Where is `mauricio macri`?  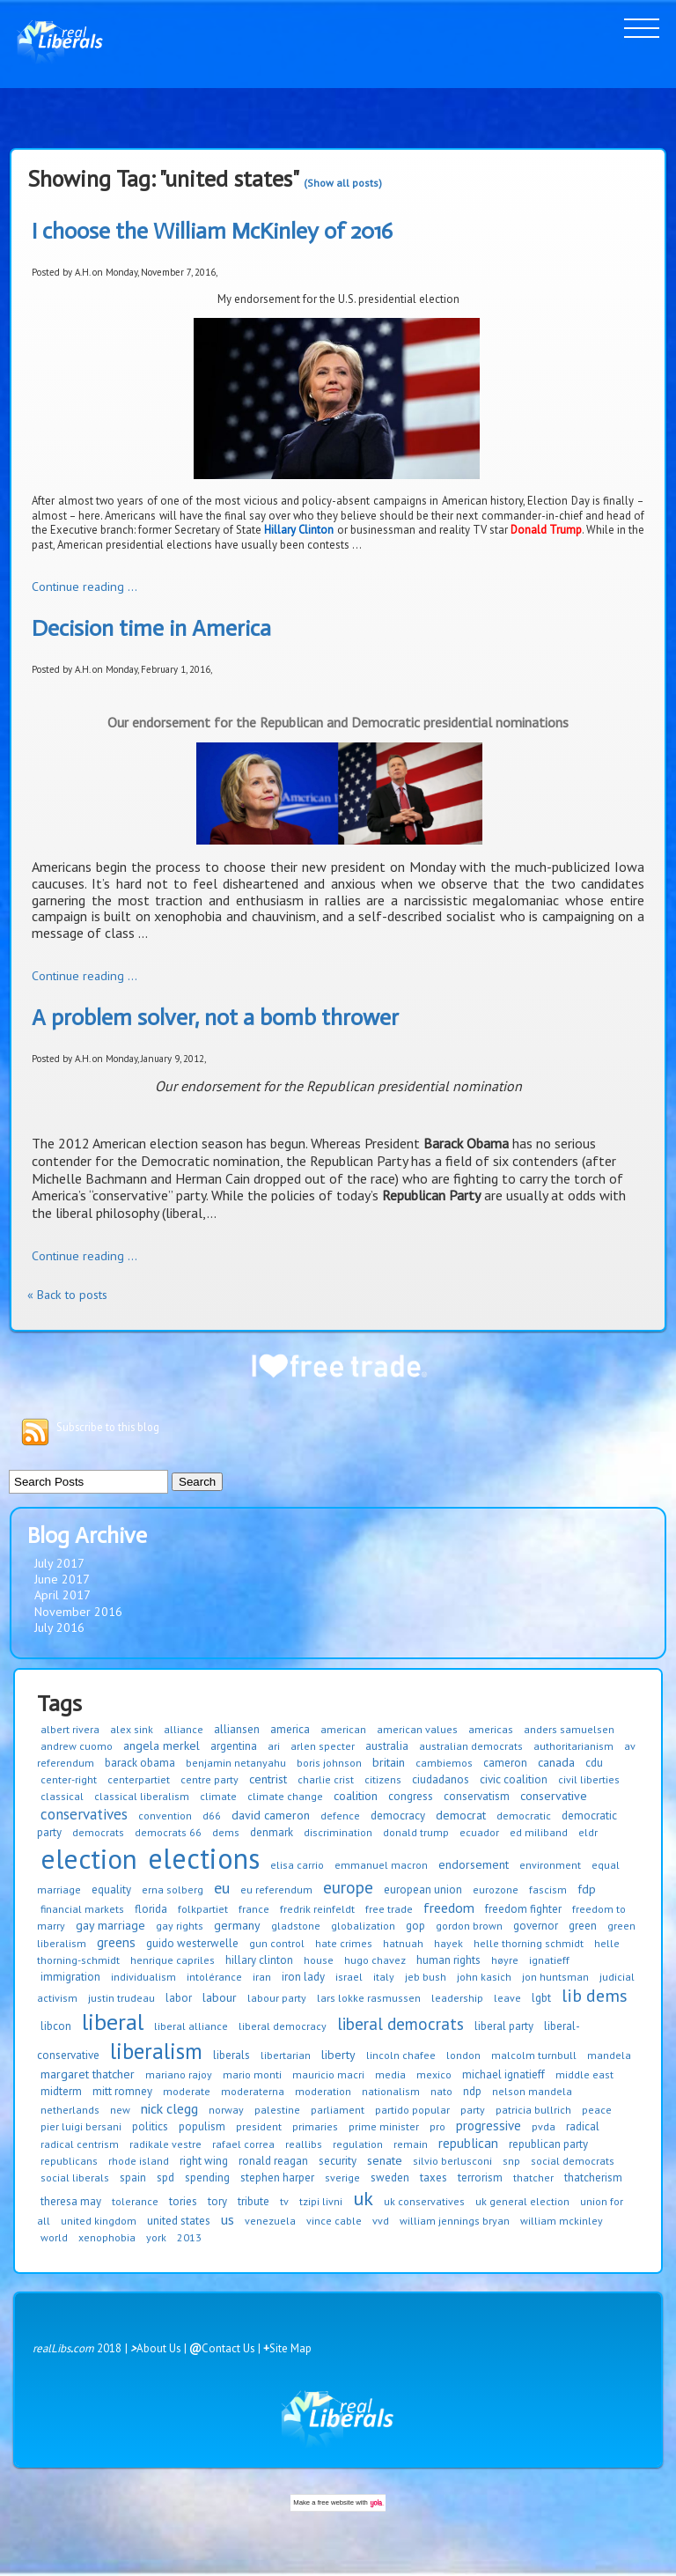
mauricio macri is located at coordinates (328, 2074).